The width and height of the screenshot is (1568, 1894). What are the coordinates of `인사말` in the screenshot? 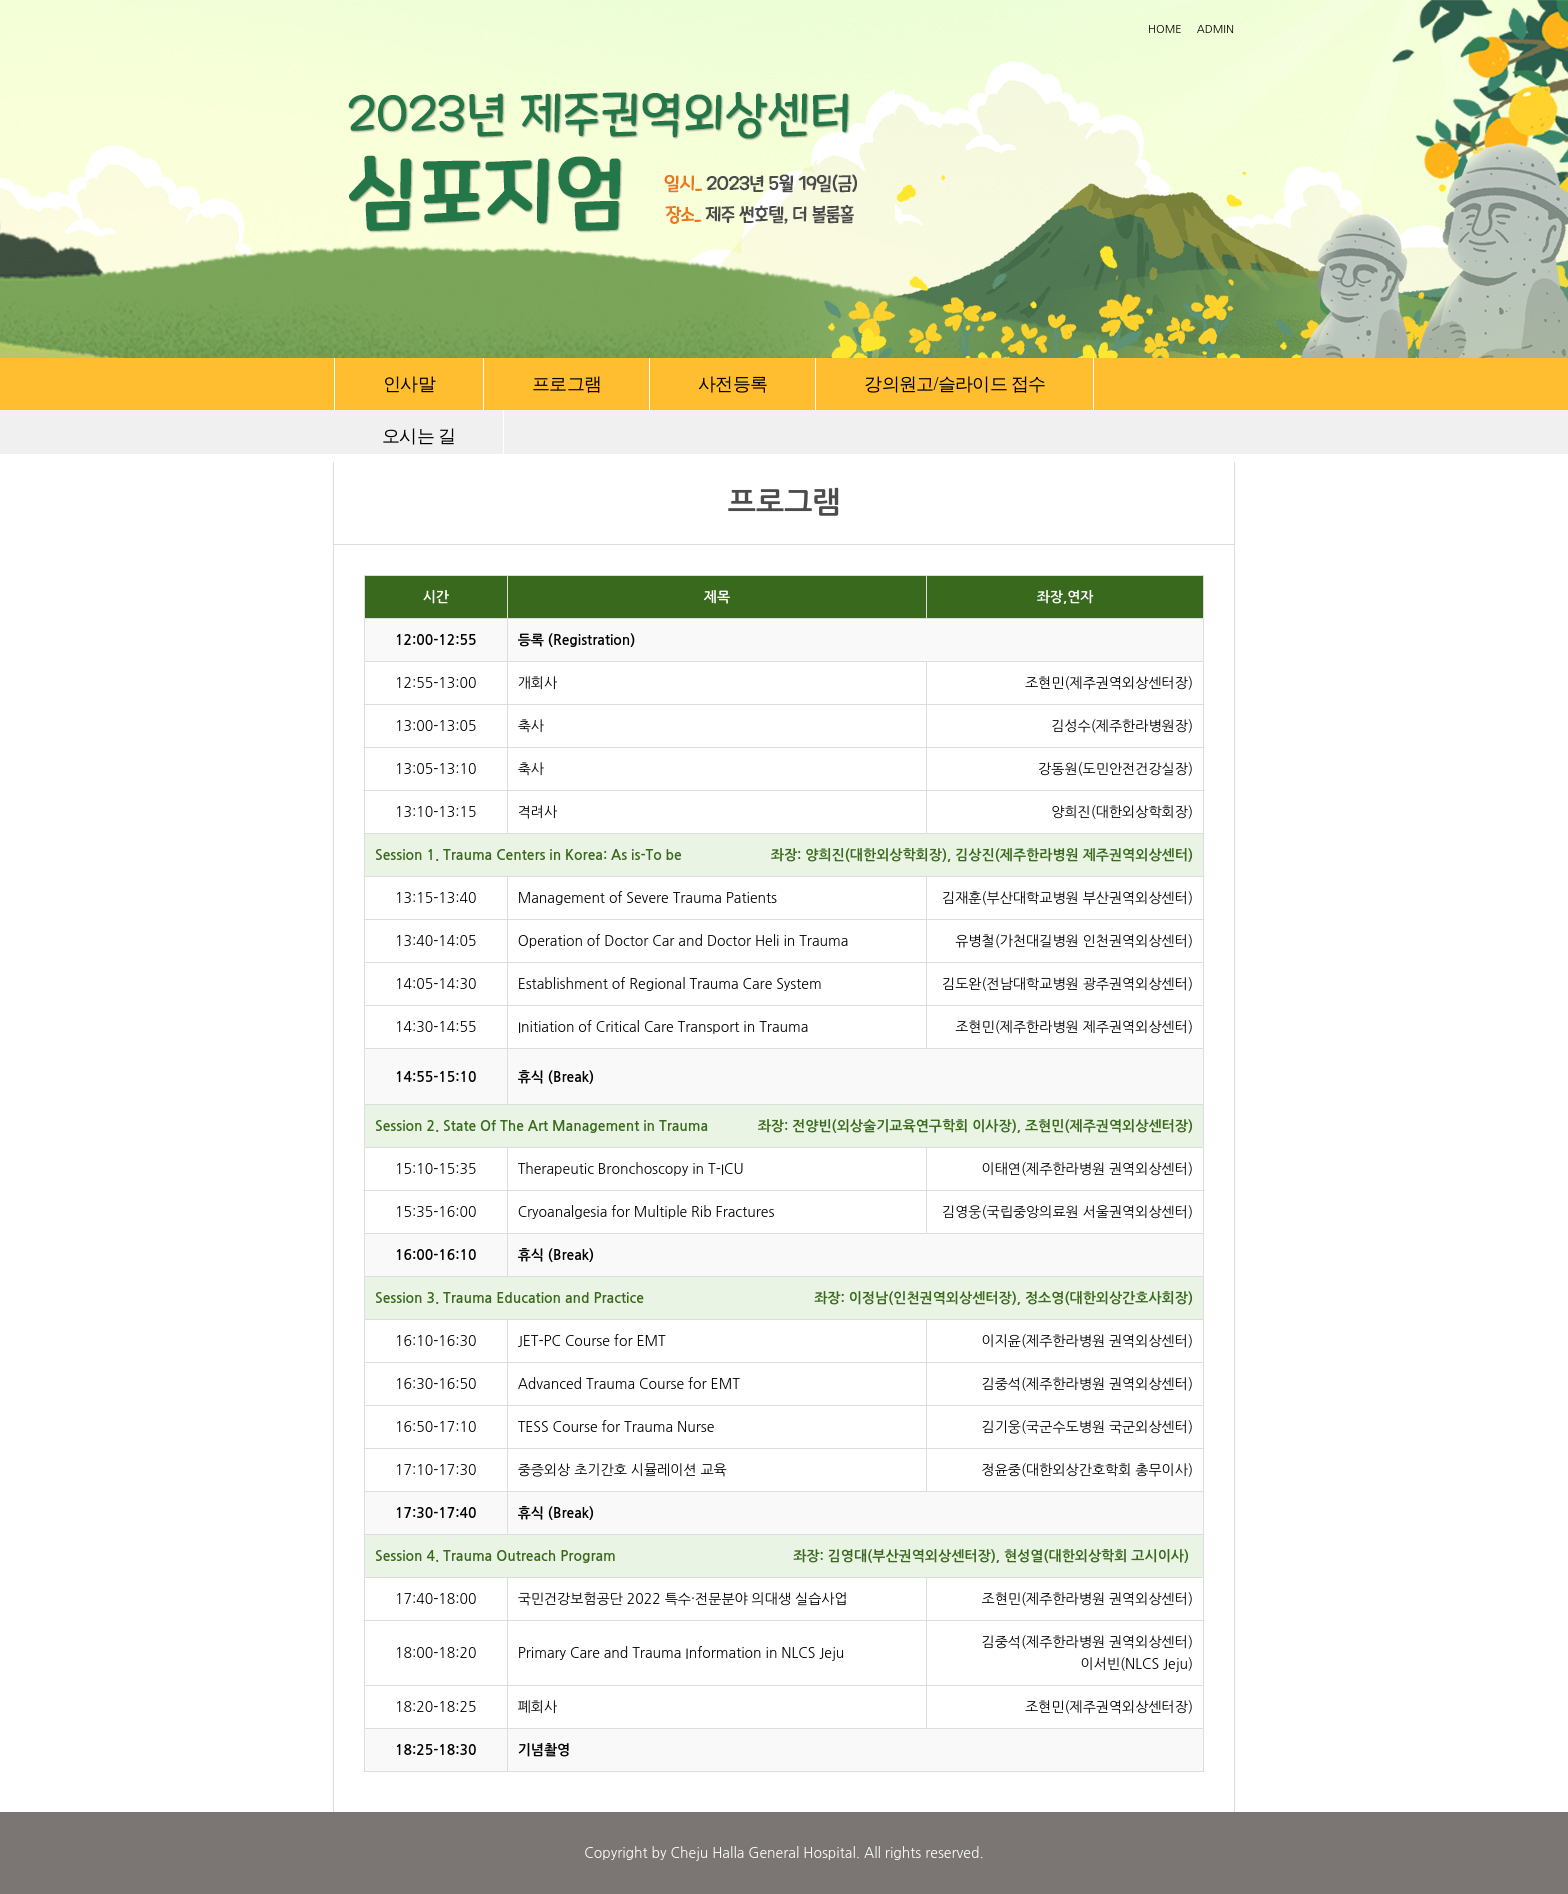 It's located at (409, 384).